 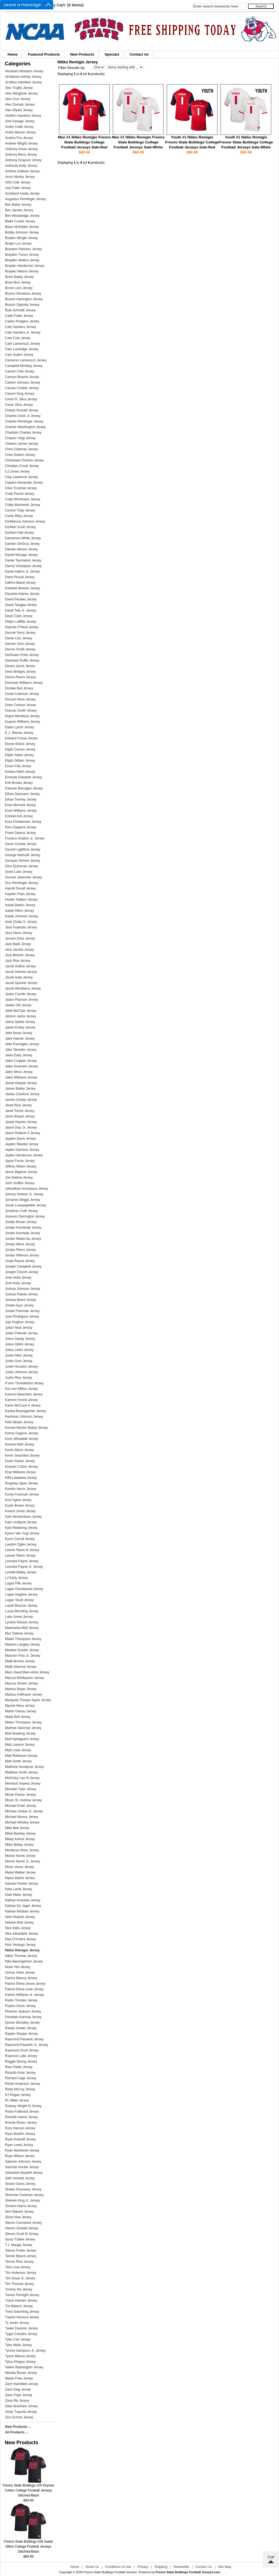 What do you see at coordinates (25, 1984) in the screenshot?
I see `Patrick Elima-Jeune Jersey` at bounding box center [25, 1984].